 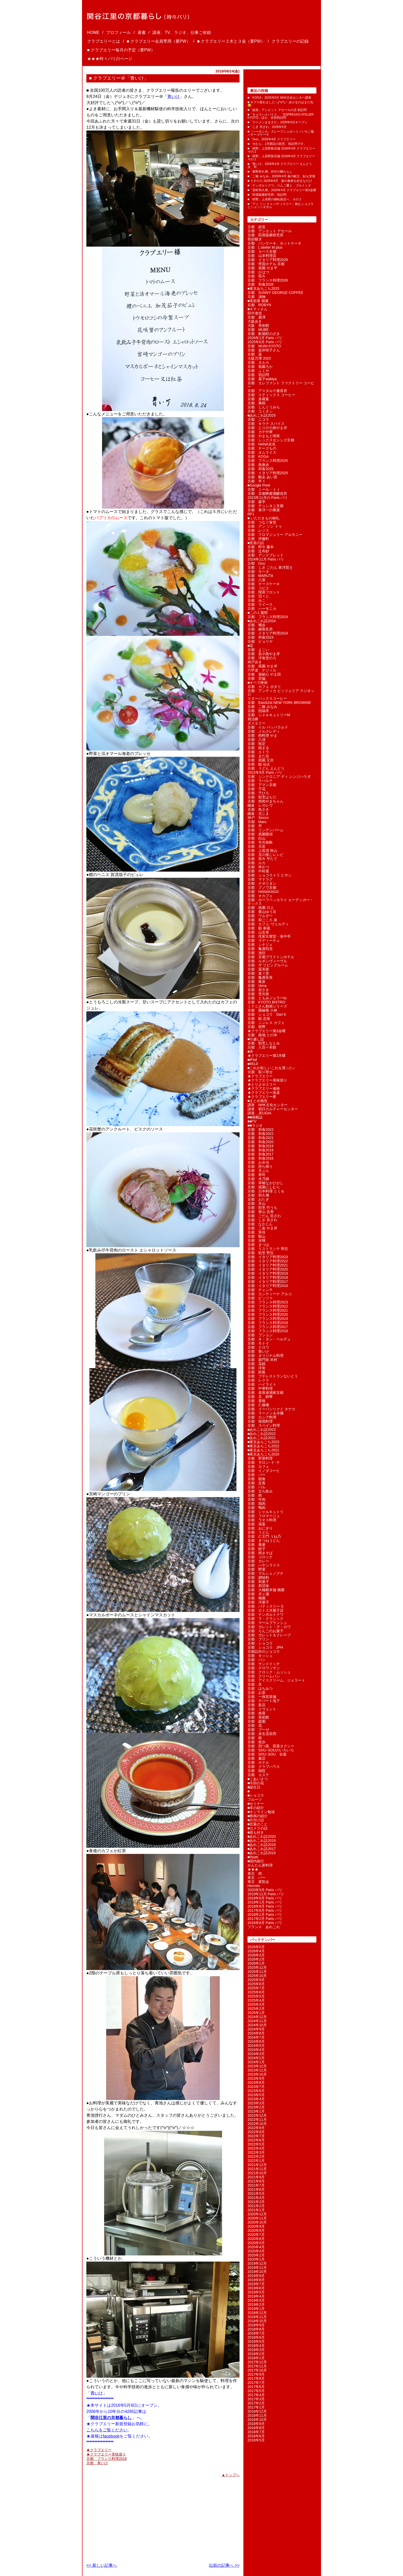 I want to click on 京都 アイスクリーム、ジェラート, so click(x=276, y=1680).